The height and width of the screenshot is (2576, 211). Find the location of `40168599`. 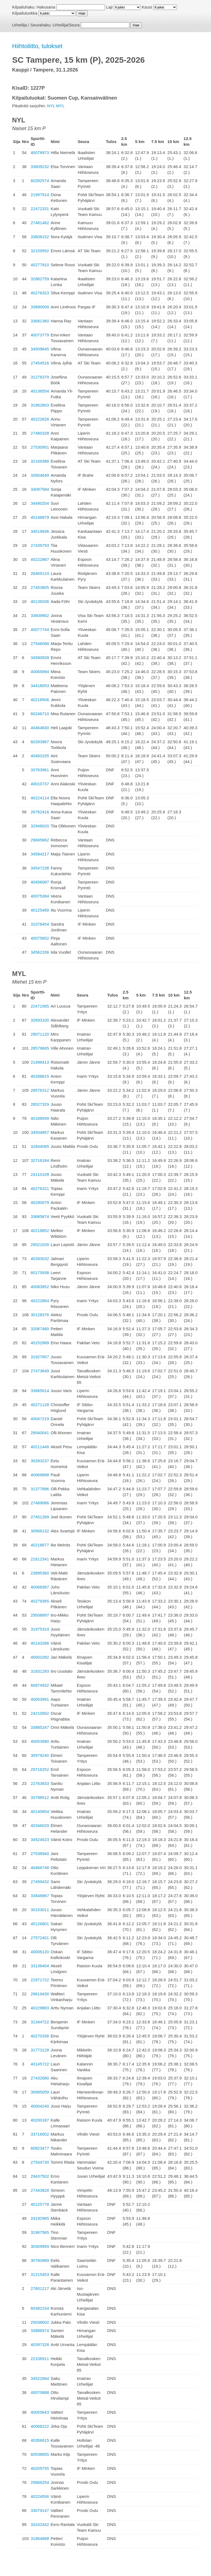

40168599 is located at coordinates (40, 1118).